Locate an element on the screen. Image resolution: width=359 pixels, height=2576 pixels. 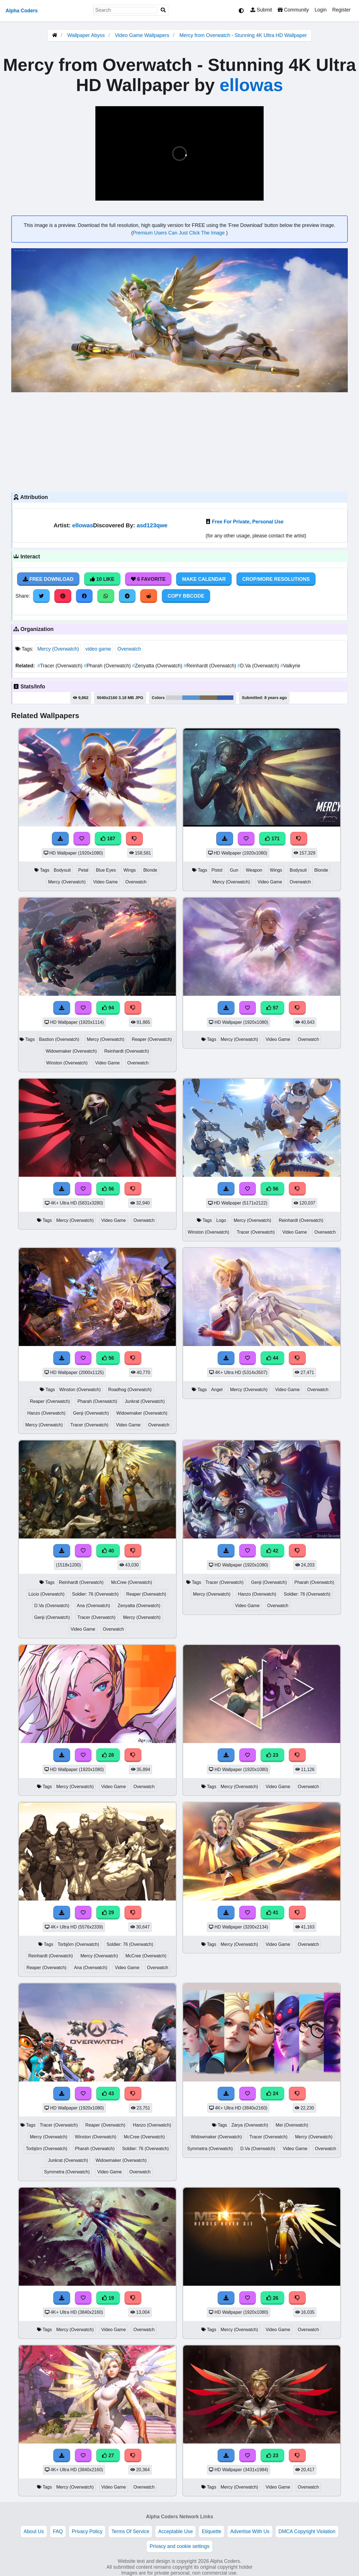
Crop/More Resolutions is located at coordinates (276, 579).